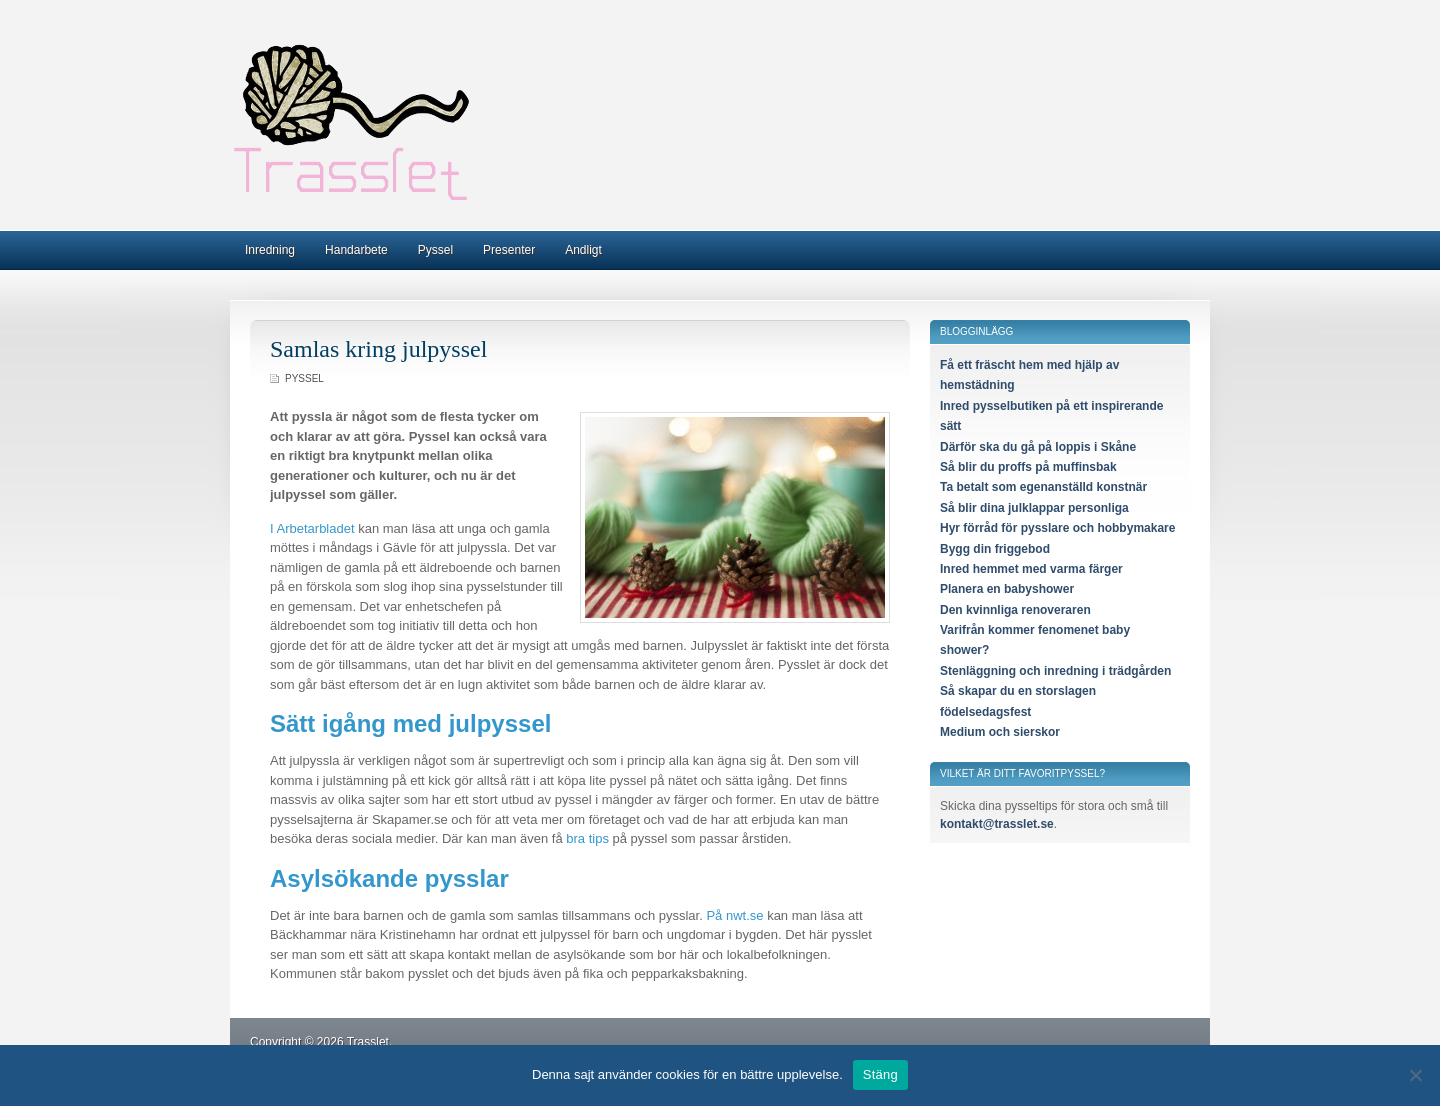  Describe the element at coordinates (1028, 467) in the screenshot. I see `Så blir du proffs på muffinsbak` at that location.